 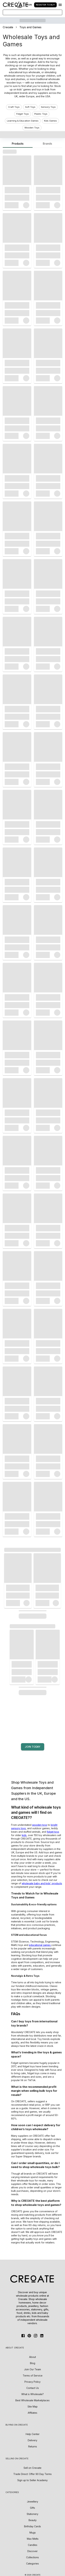 I want to click on Delivery, so click(x=32, y=2440).